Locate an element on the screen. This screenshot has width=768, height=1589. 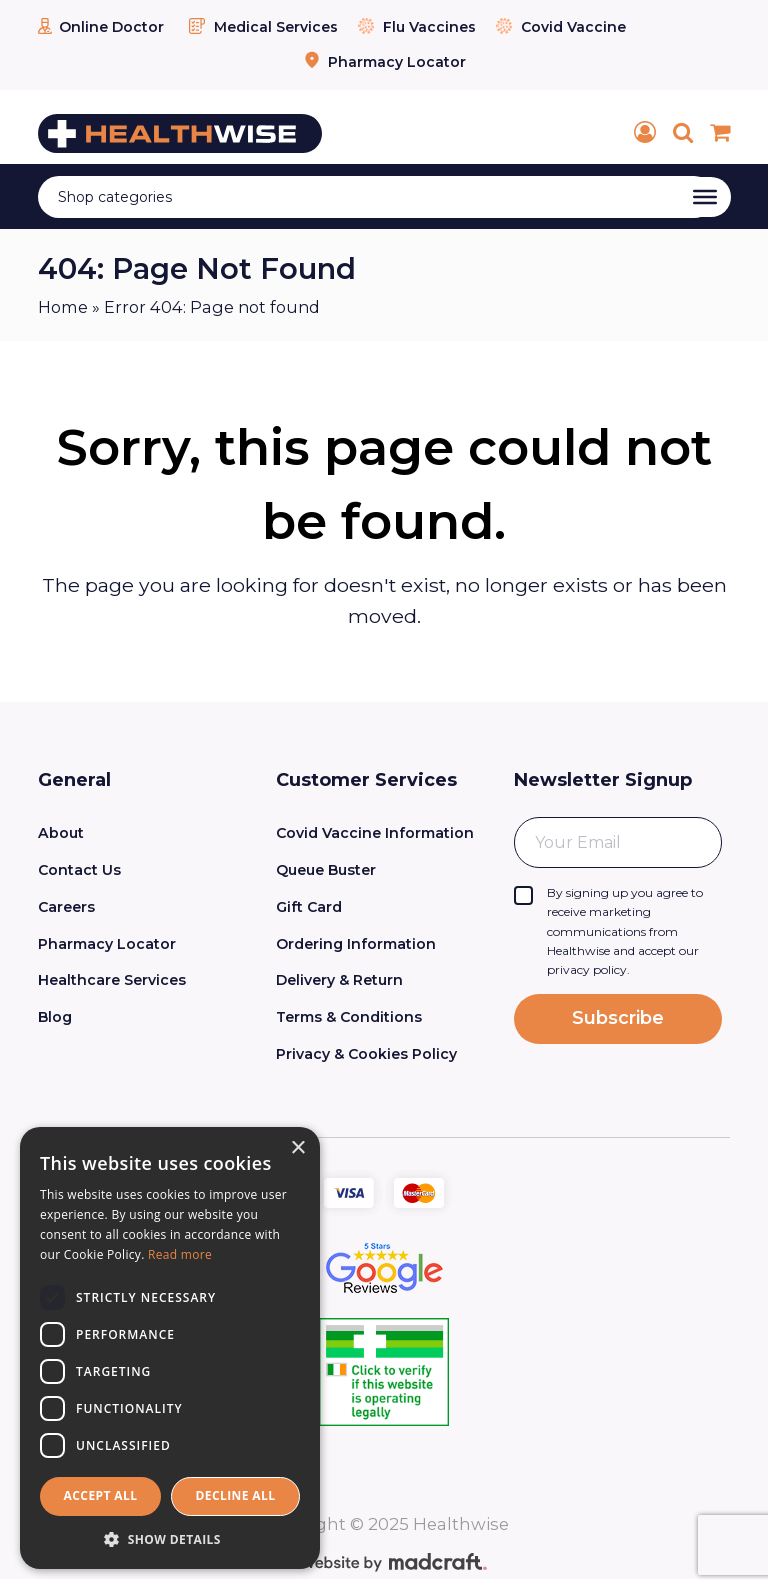
[Toggle Menu] is located at coordinates (705, 197).